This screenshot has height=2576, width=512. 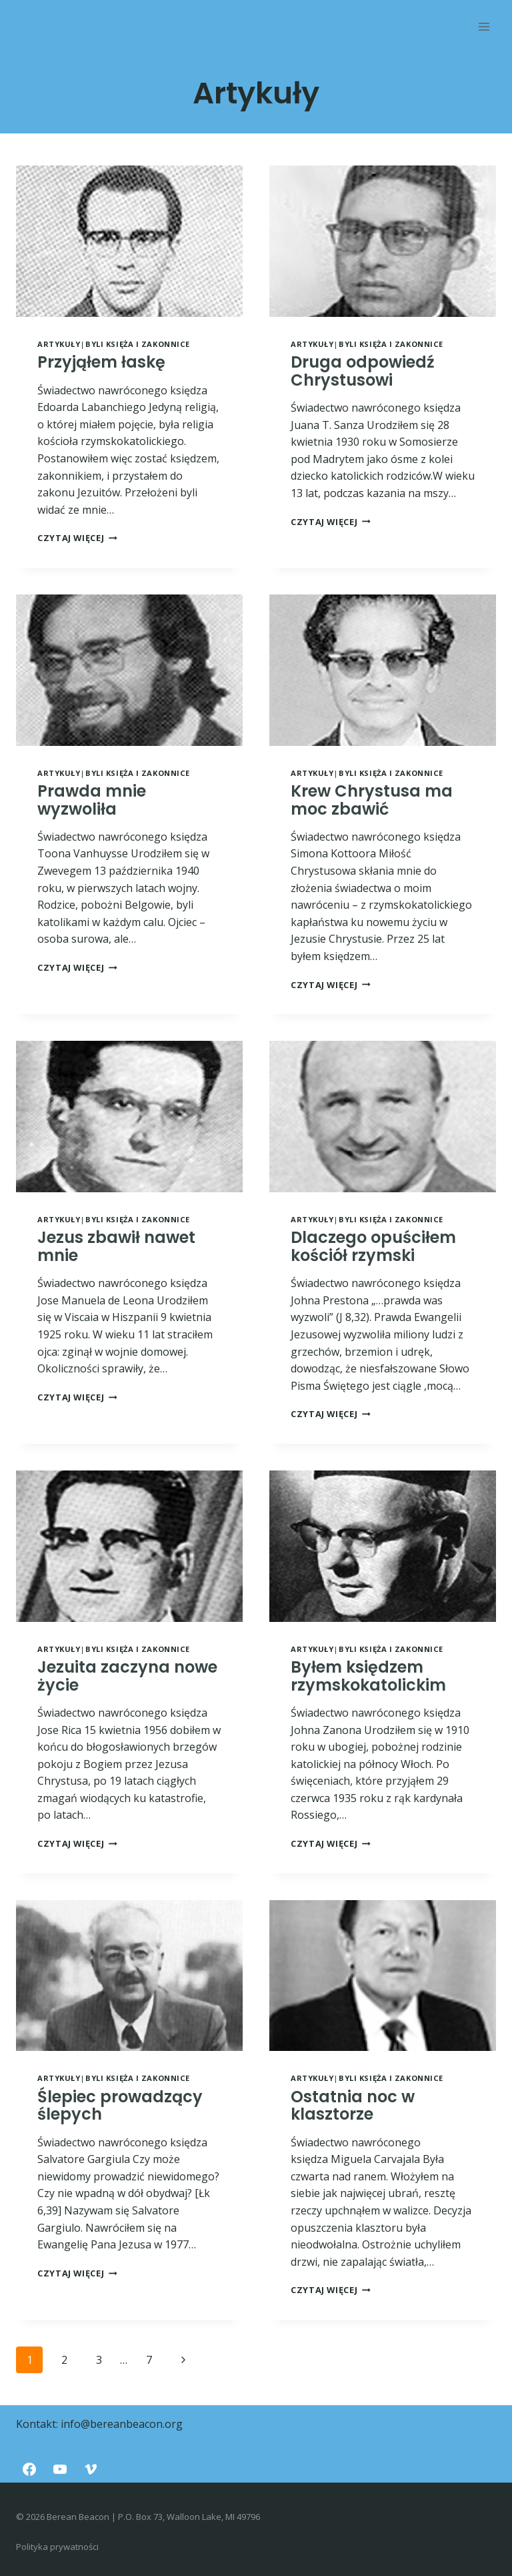 I want to click on Polityka prywatności, so click(x=57, y=2547).